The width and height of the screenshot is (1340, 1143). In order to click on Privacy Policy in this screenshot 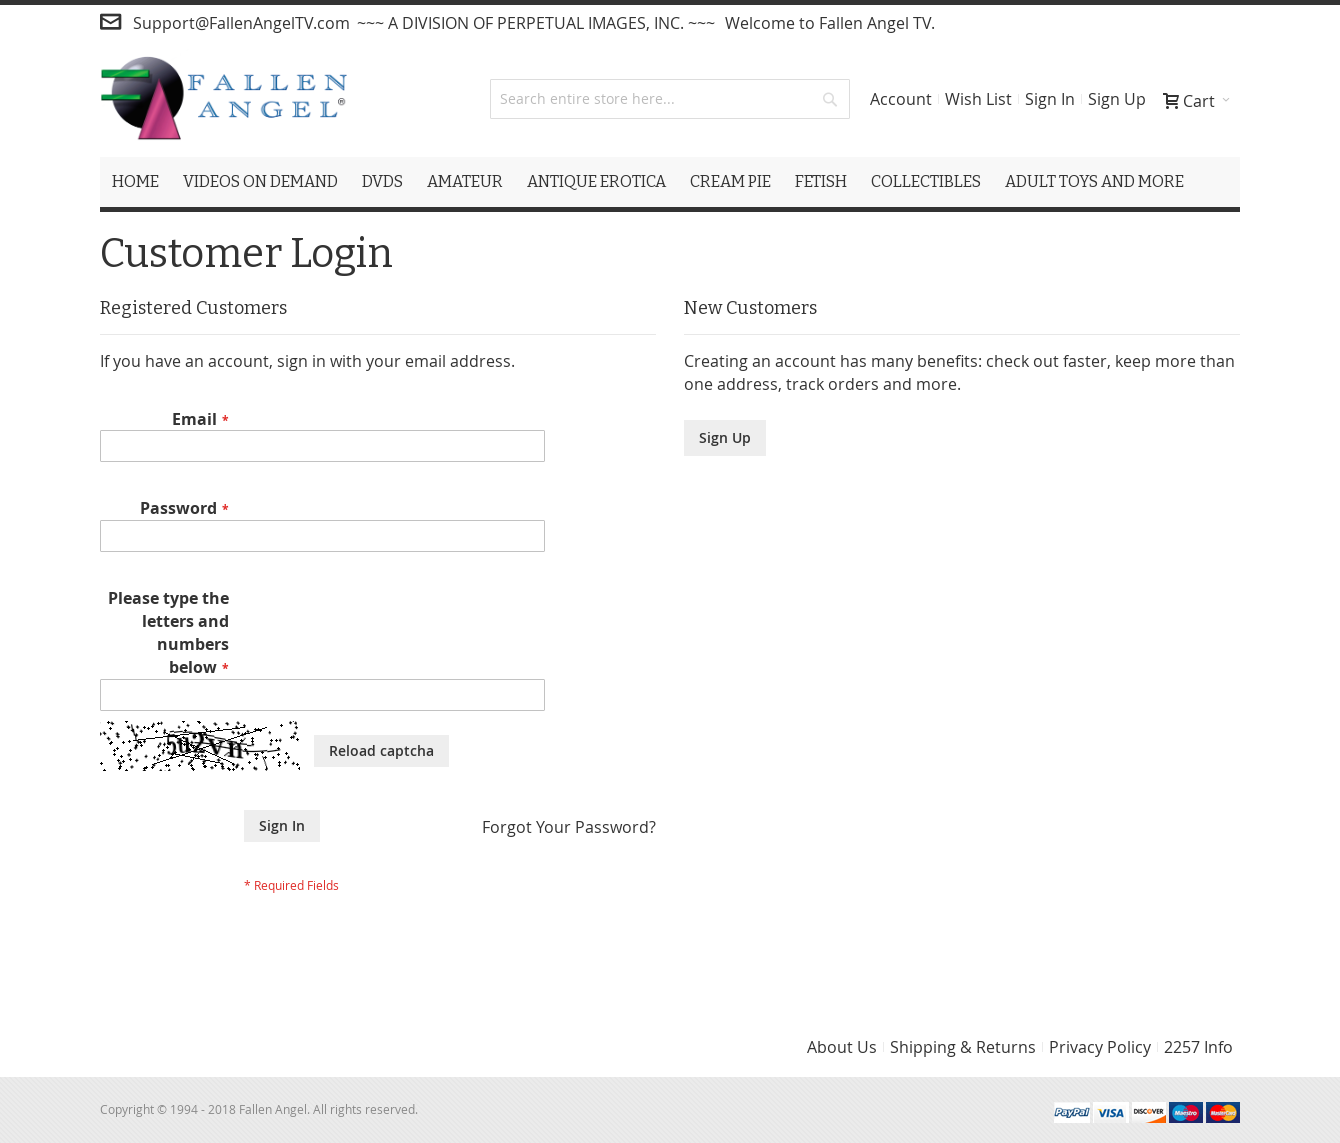, I will do `click(1100, 1047)`.